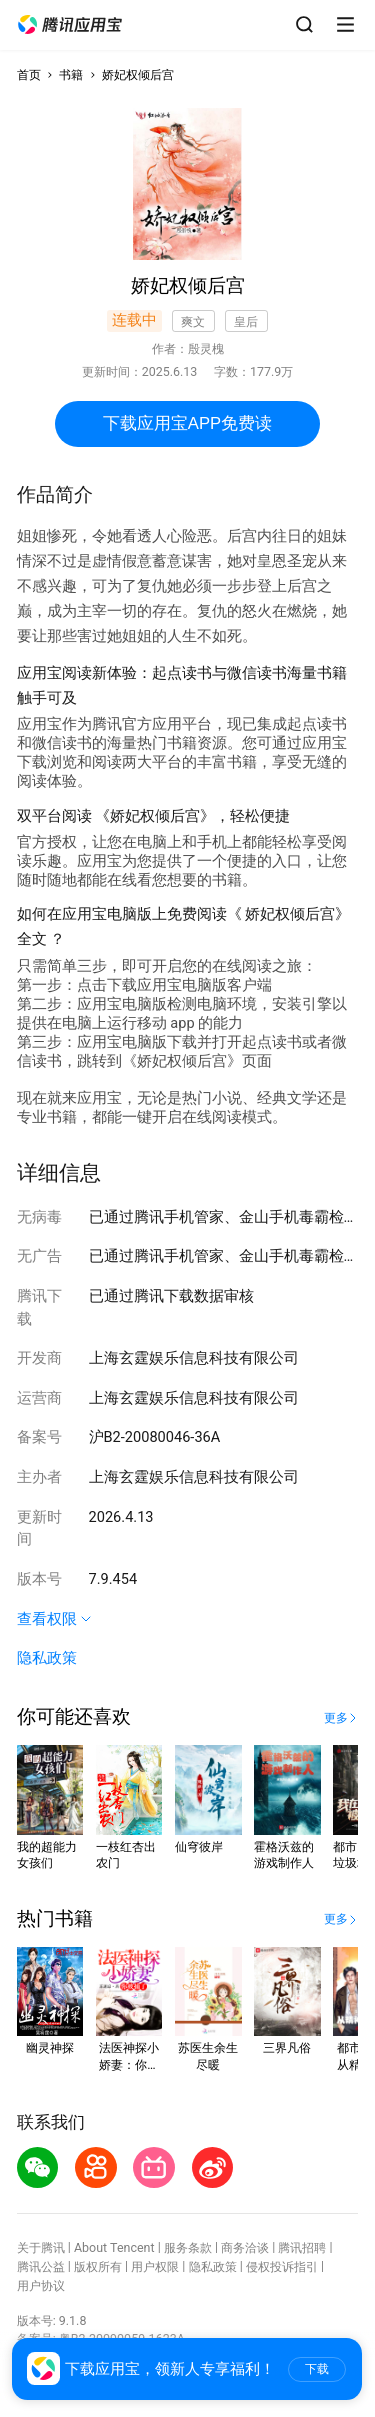 The height and width of the screenshot is (2417, 375). What do you see at coordinates (70, 25) in the screenshot?
I see `[button]` at bounding box center [70, 25].